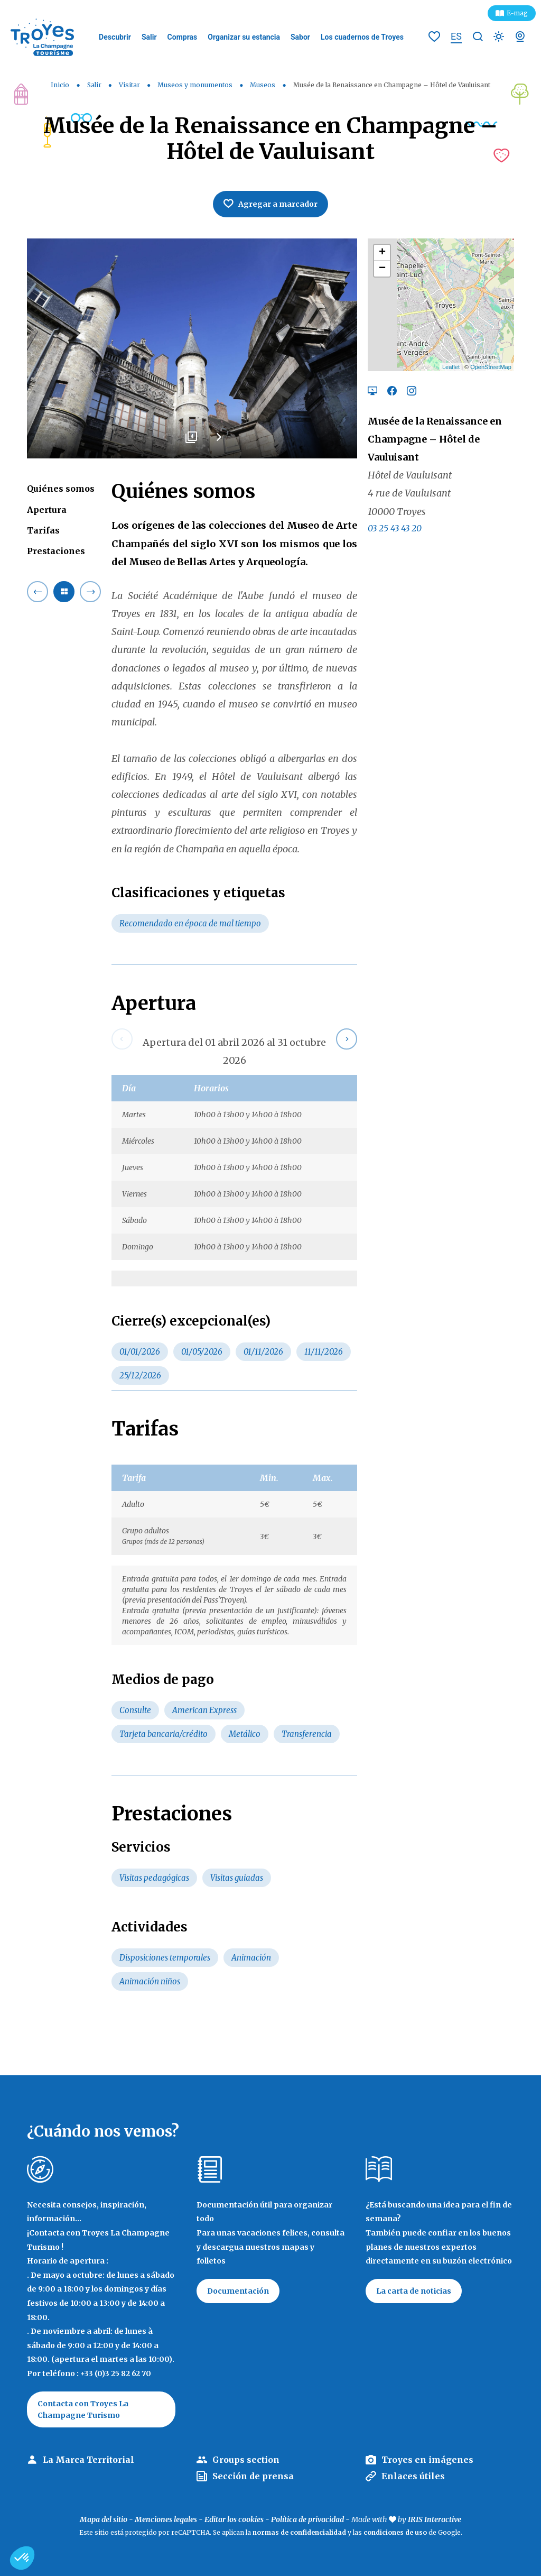  Describe the element at coordinates (244, 37) in the screenshot. I see `Organizar su estancia` at that location.